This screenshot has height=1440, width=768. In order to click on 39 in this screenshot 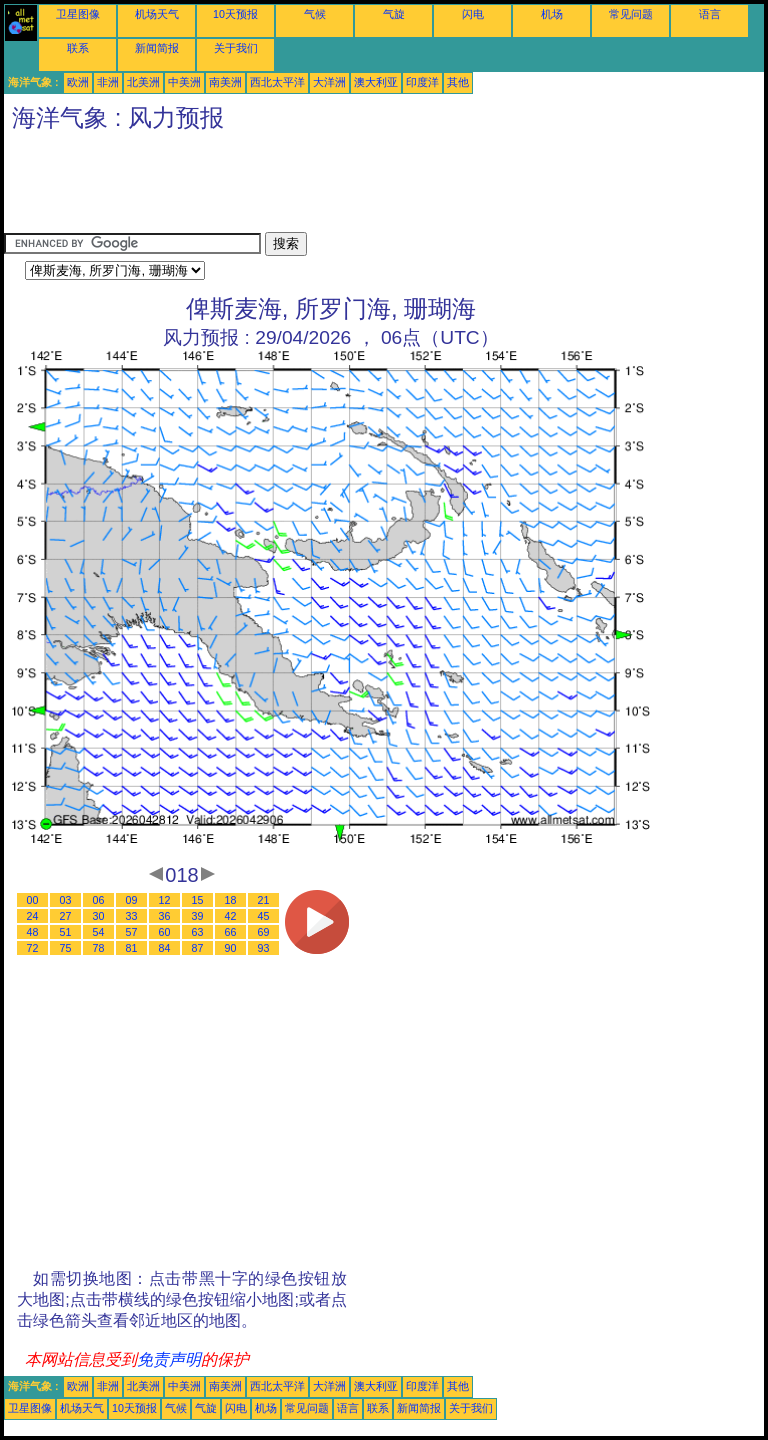, I will do `click(198, 916)`.